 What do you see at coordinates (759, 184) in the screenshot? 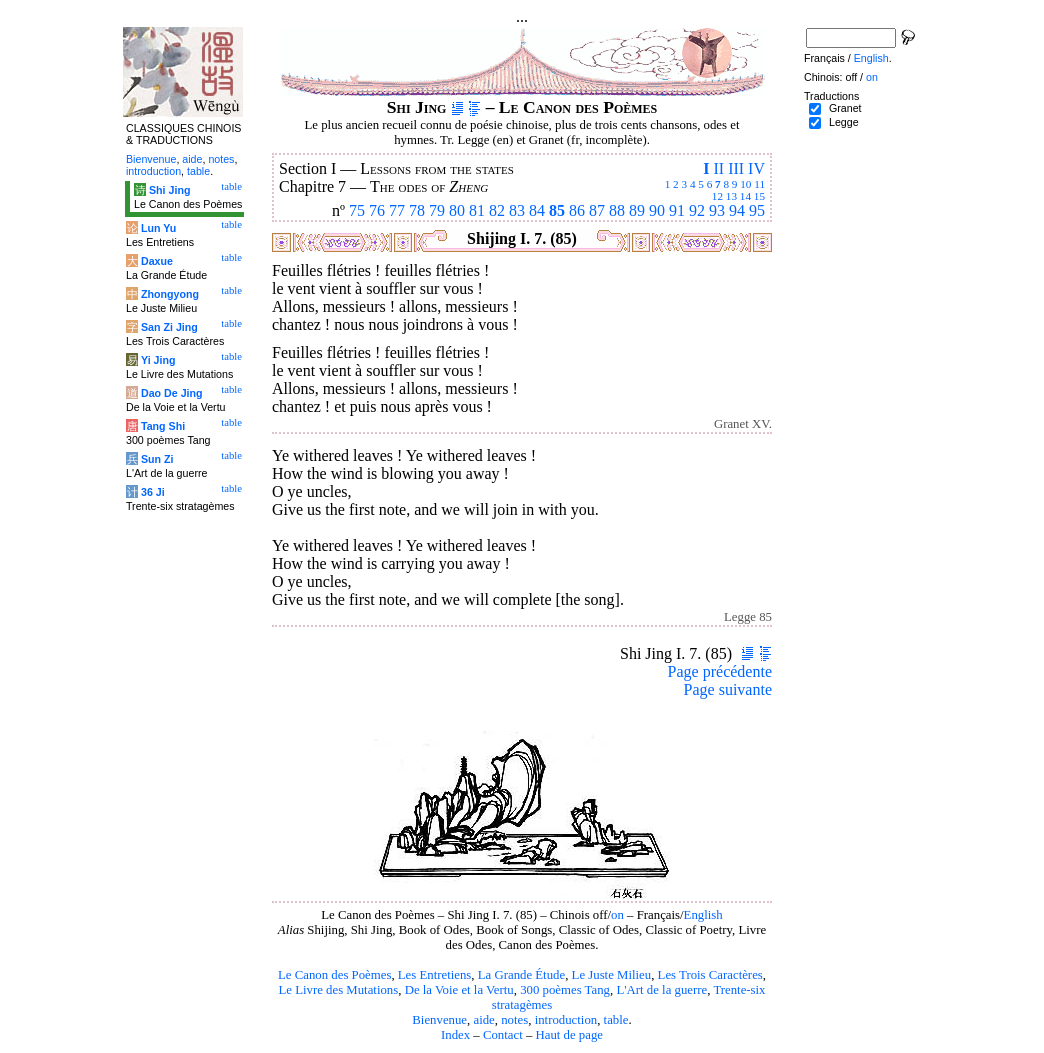
I see `11` at bounding box center [759, 184].